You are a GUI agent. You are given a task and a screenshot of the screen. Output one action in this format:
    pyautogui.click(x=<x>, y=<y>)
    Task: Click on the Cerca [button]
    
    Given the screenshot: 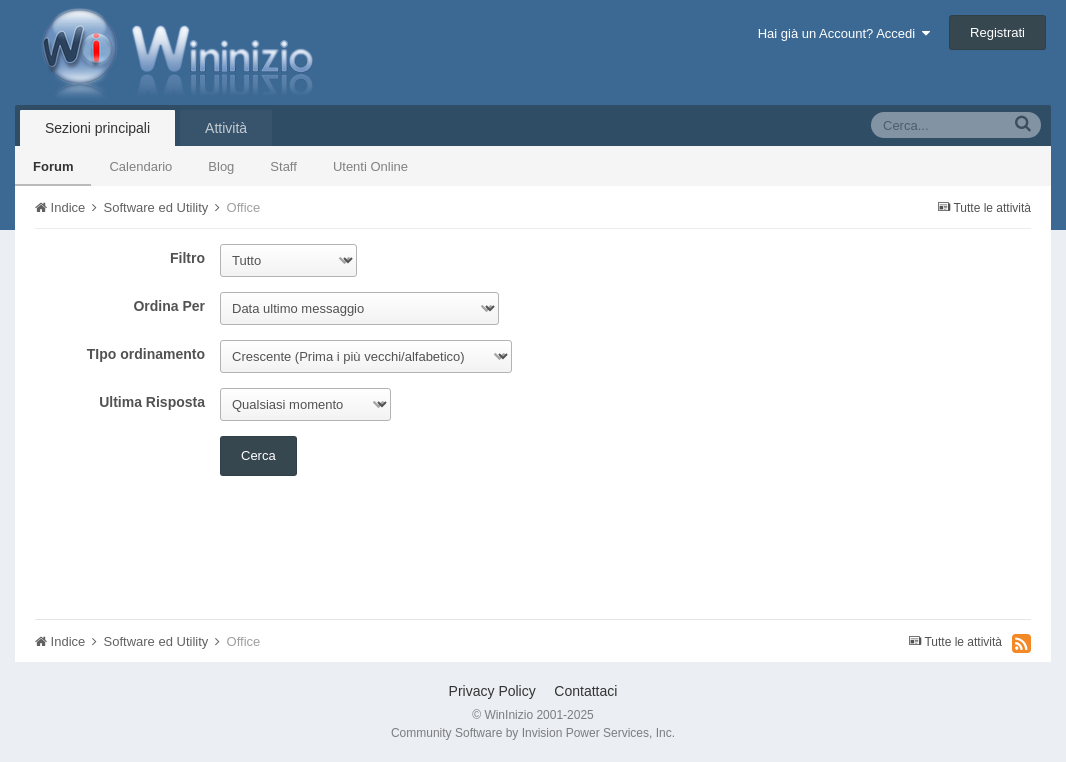 What is the action you would take?
    pyautogui.click(x=258, y=455)
    